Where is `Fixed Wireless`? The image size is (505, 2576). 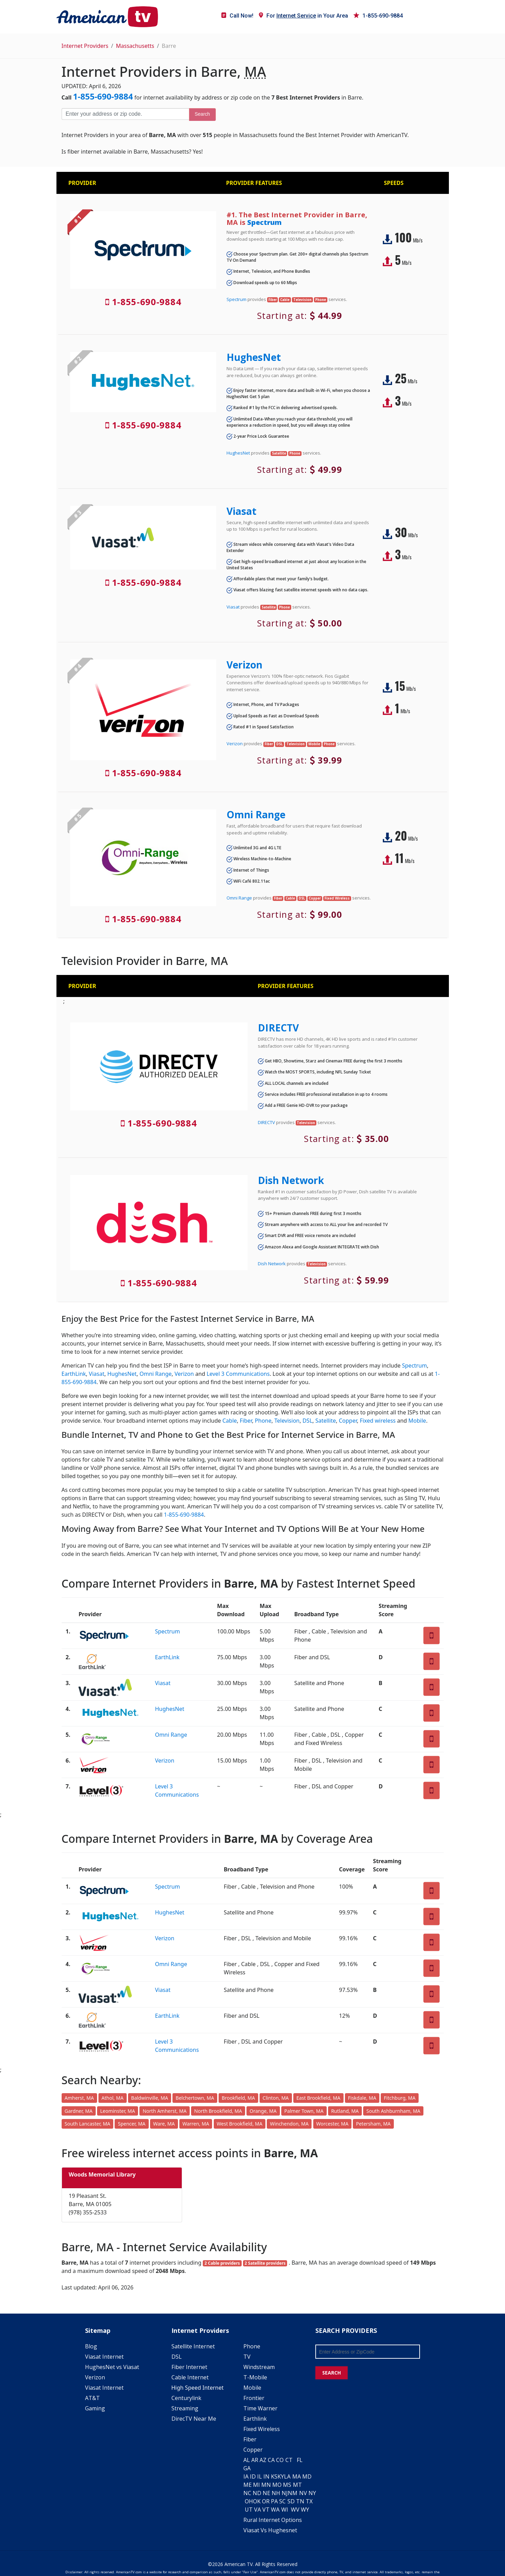 Fixed Wireless is located at coordinates (261, 2429).